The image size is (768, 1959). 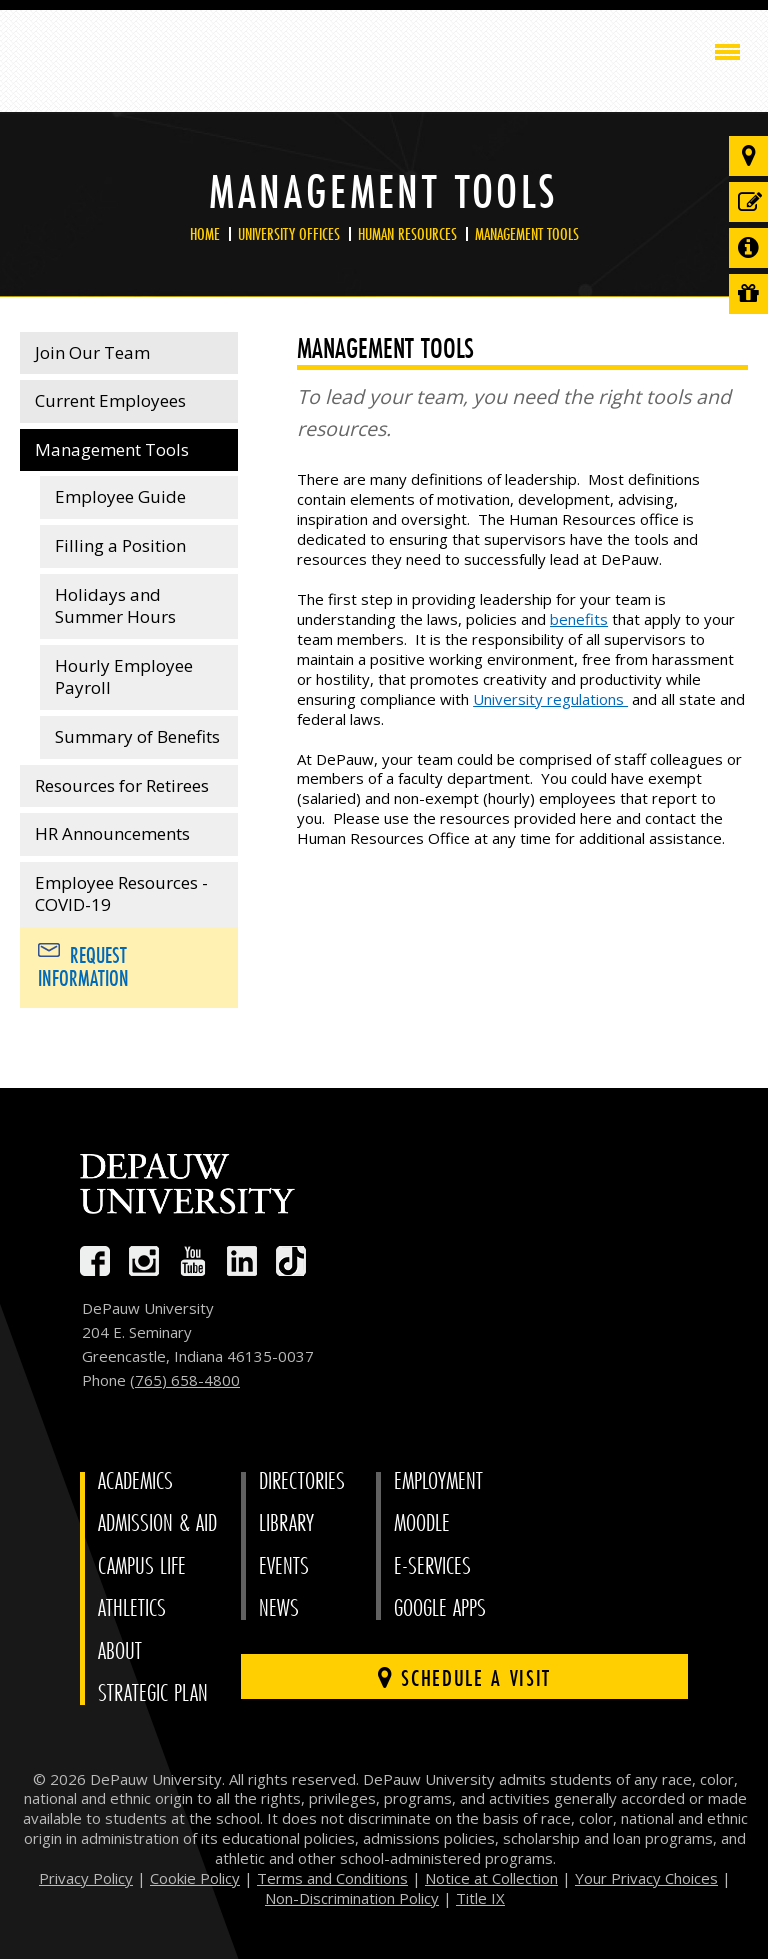 What do you see at coordinates (748, 202) in the screenshot?
I see `[Start or check on the status of an application]` at bounding box center [748, 202].